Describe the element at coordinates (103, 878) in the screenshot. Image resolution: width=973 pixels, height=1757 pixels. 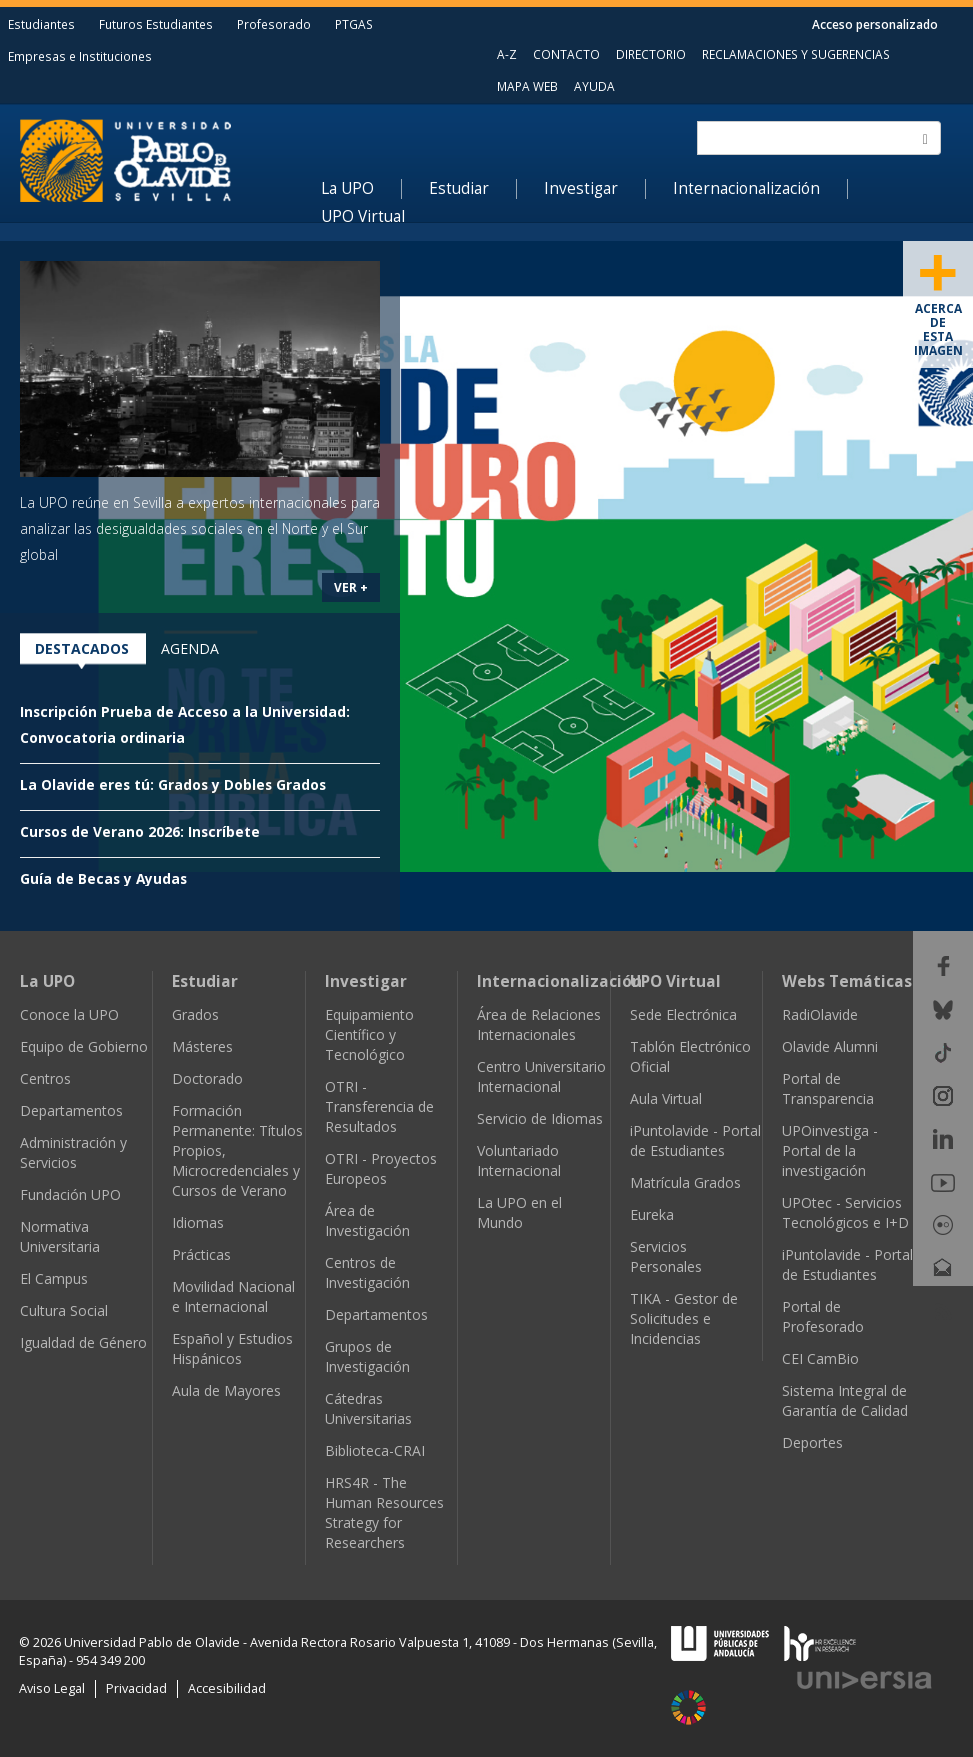
I see `Guía de Becas y Ayudas` at that location.